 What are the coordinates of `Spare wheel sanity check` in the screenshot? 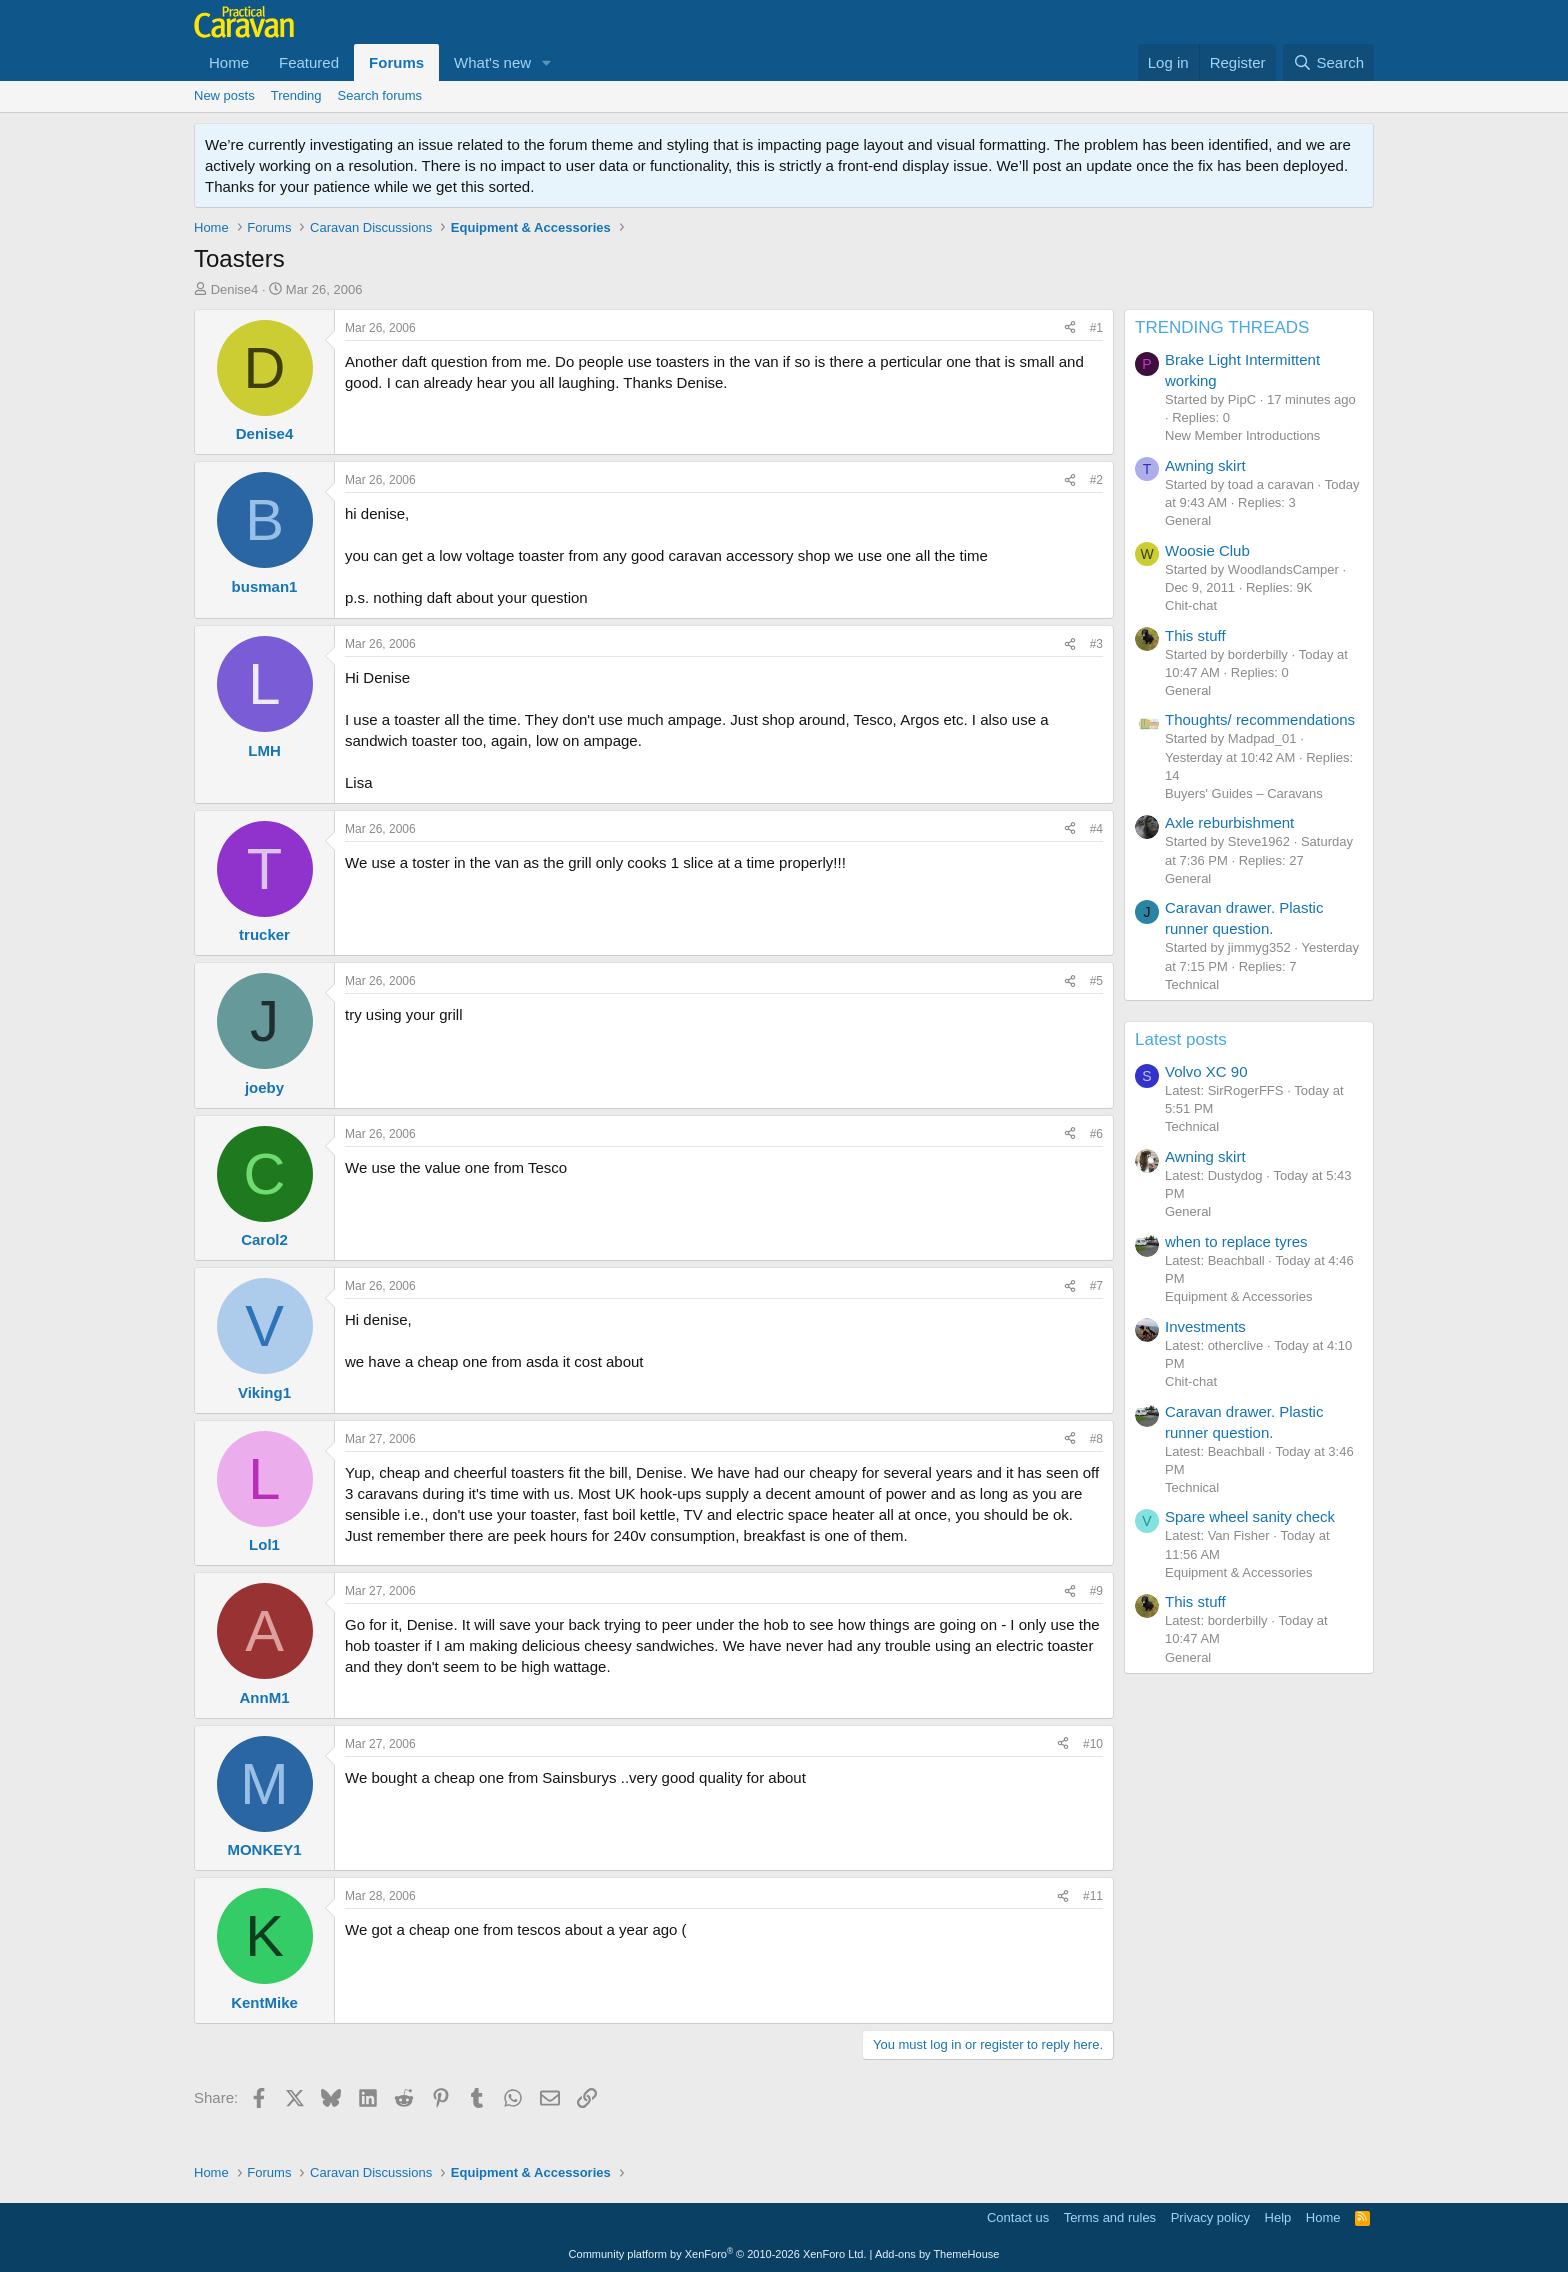 It's located at (1250, 1516).